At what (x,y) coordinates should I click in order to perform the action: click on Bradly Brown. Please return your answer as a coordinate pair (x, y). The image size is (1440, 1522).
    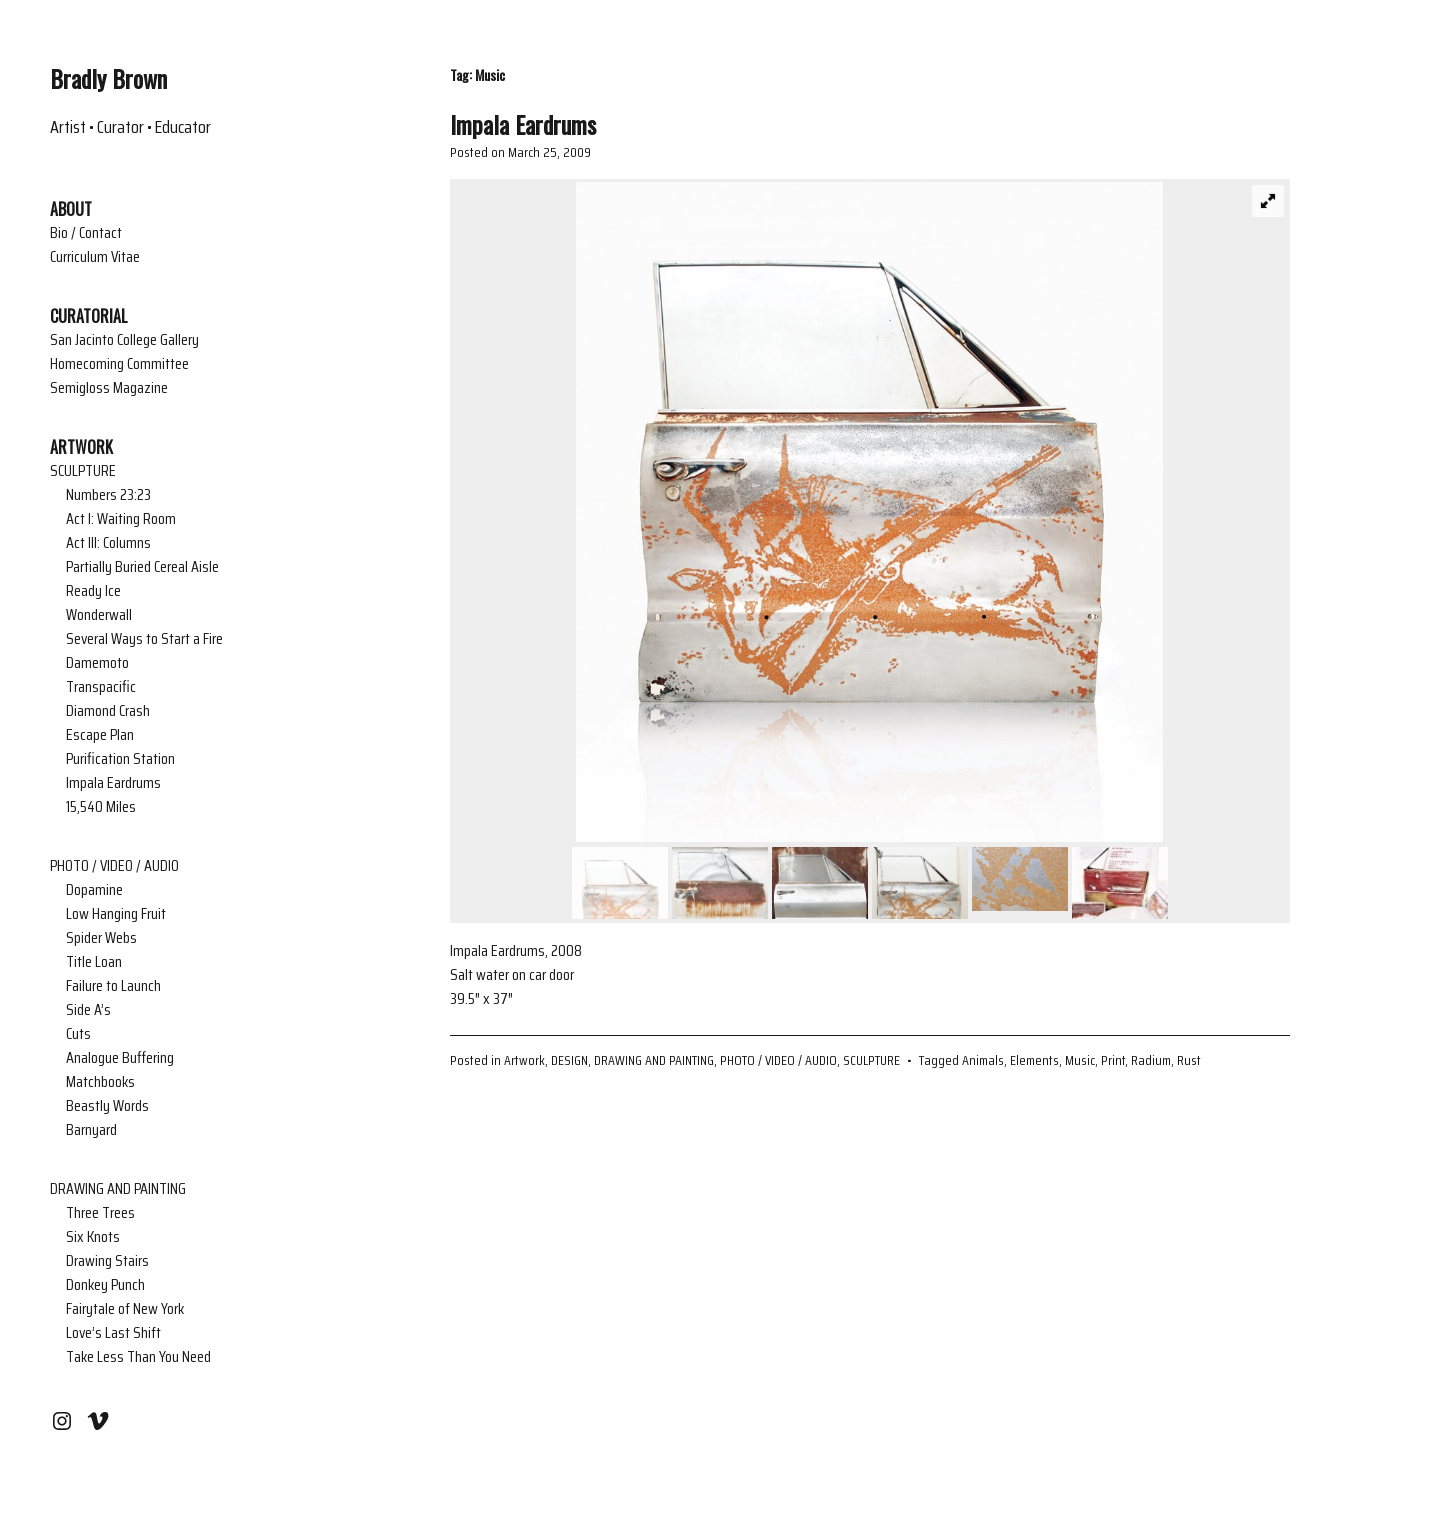
    Looking at the image, I should click on (108, 78).